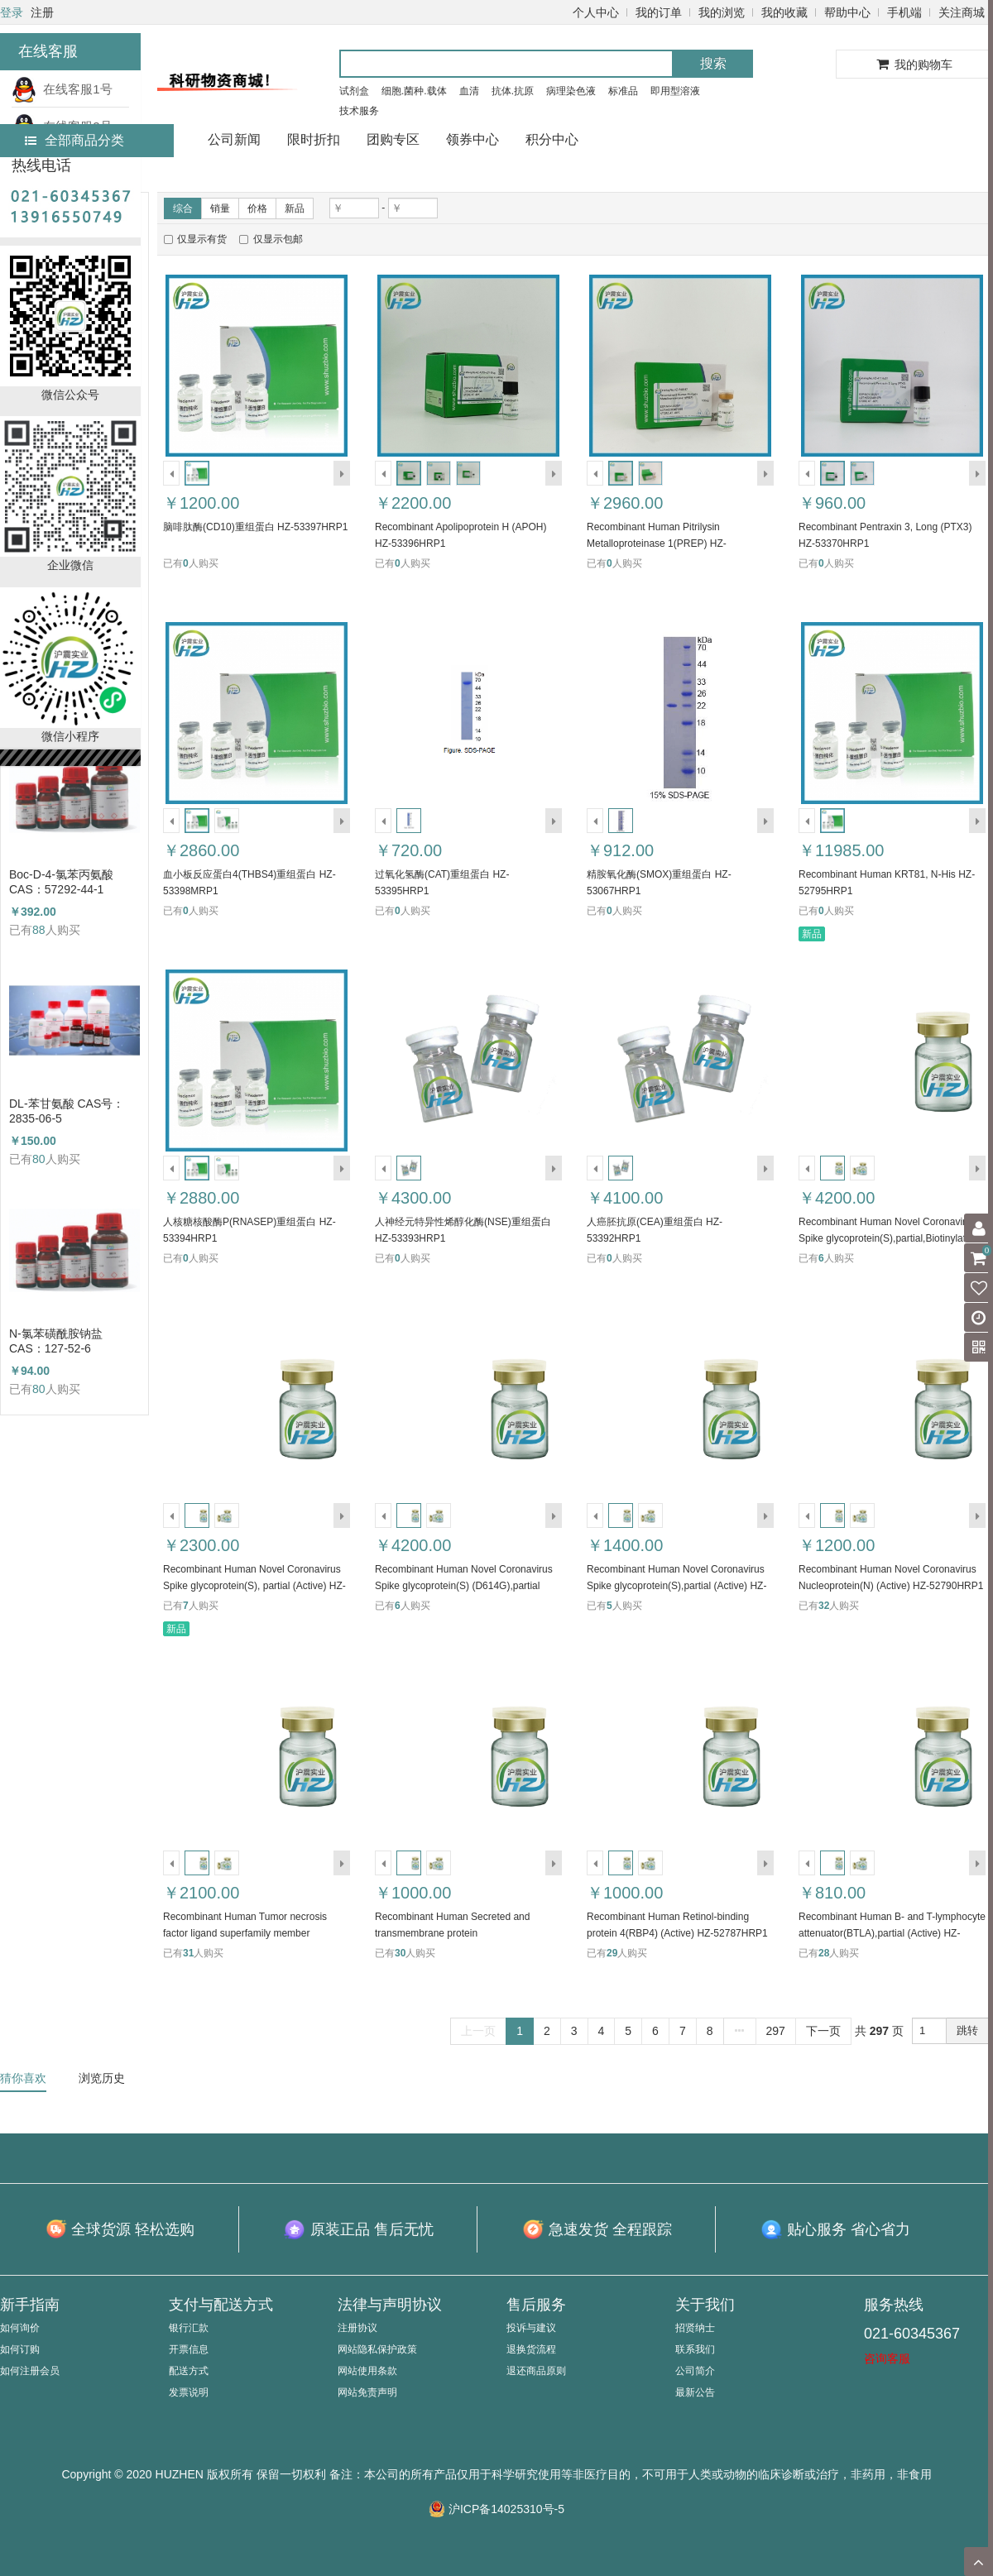  What do you see at coordinates (675, 91) in the screenshot?
I see `即用型溶液` at bounding box center [675, 91].